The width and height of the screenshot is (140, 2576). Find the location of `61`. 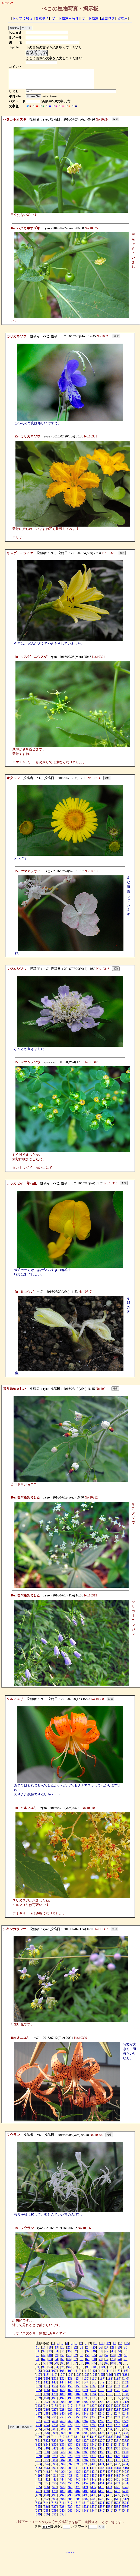

61 is located at coordinates (37, 2363).